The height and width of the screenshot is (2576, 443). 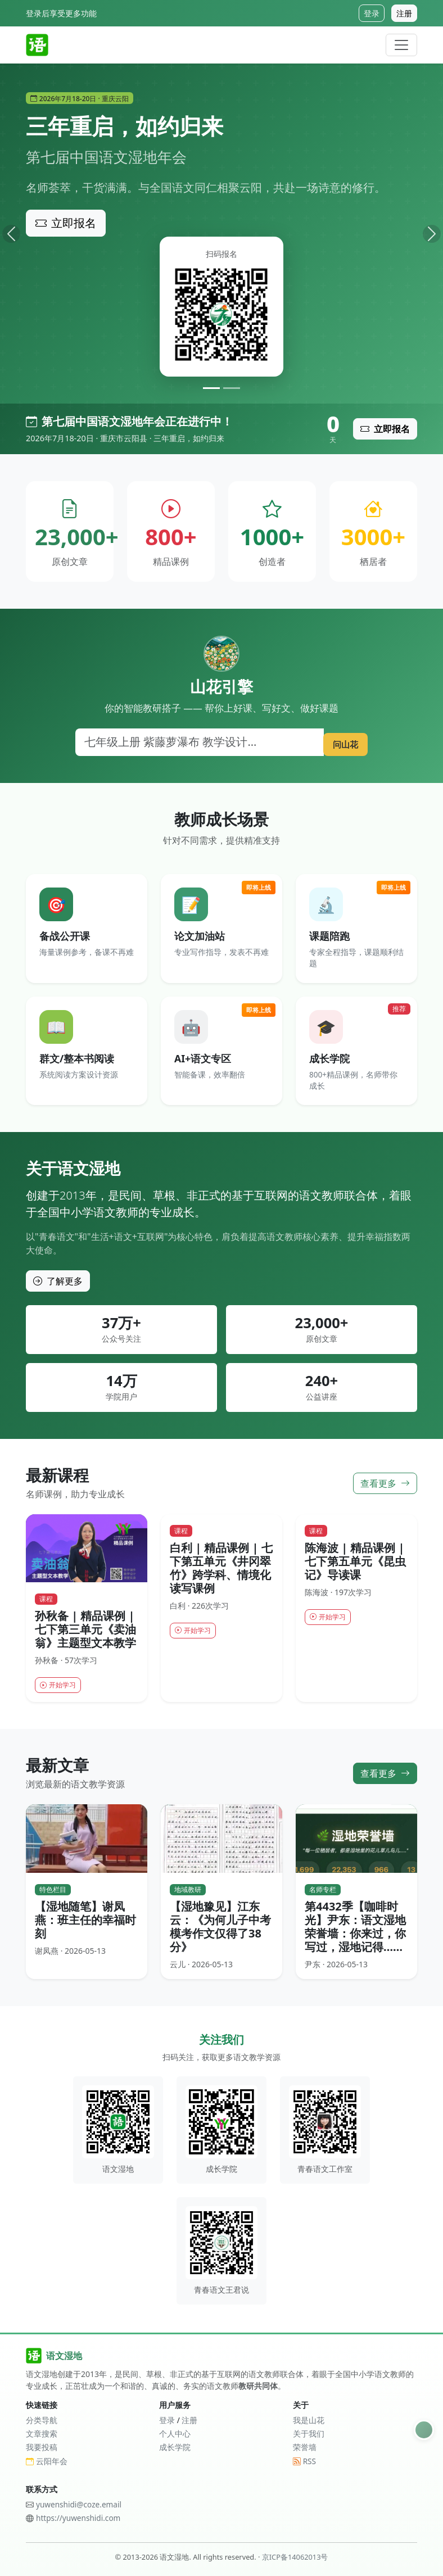 I want to click on 文章搜索, so click(x=41, y=2433).